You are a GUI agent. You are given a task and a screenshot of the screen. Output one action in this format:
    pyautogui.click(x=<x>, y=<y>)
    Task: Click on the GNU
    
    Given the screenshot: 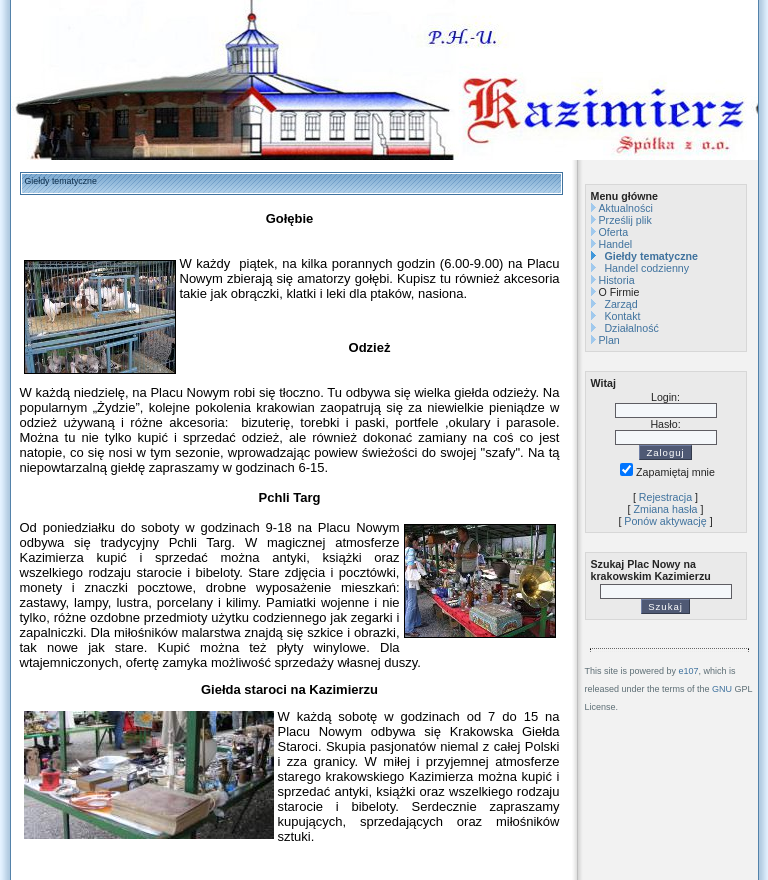 What is the action you would take?
    pyautogui.click(x=722, y=689)
    